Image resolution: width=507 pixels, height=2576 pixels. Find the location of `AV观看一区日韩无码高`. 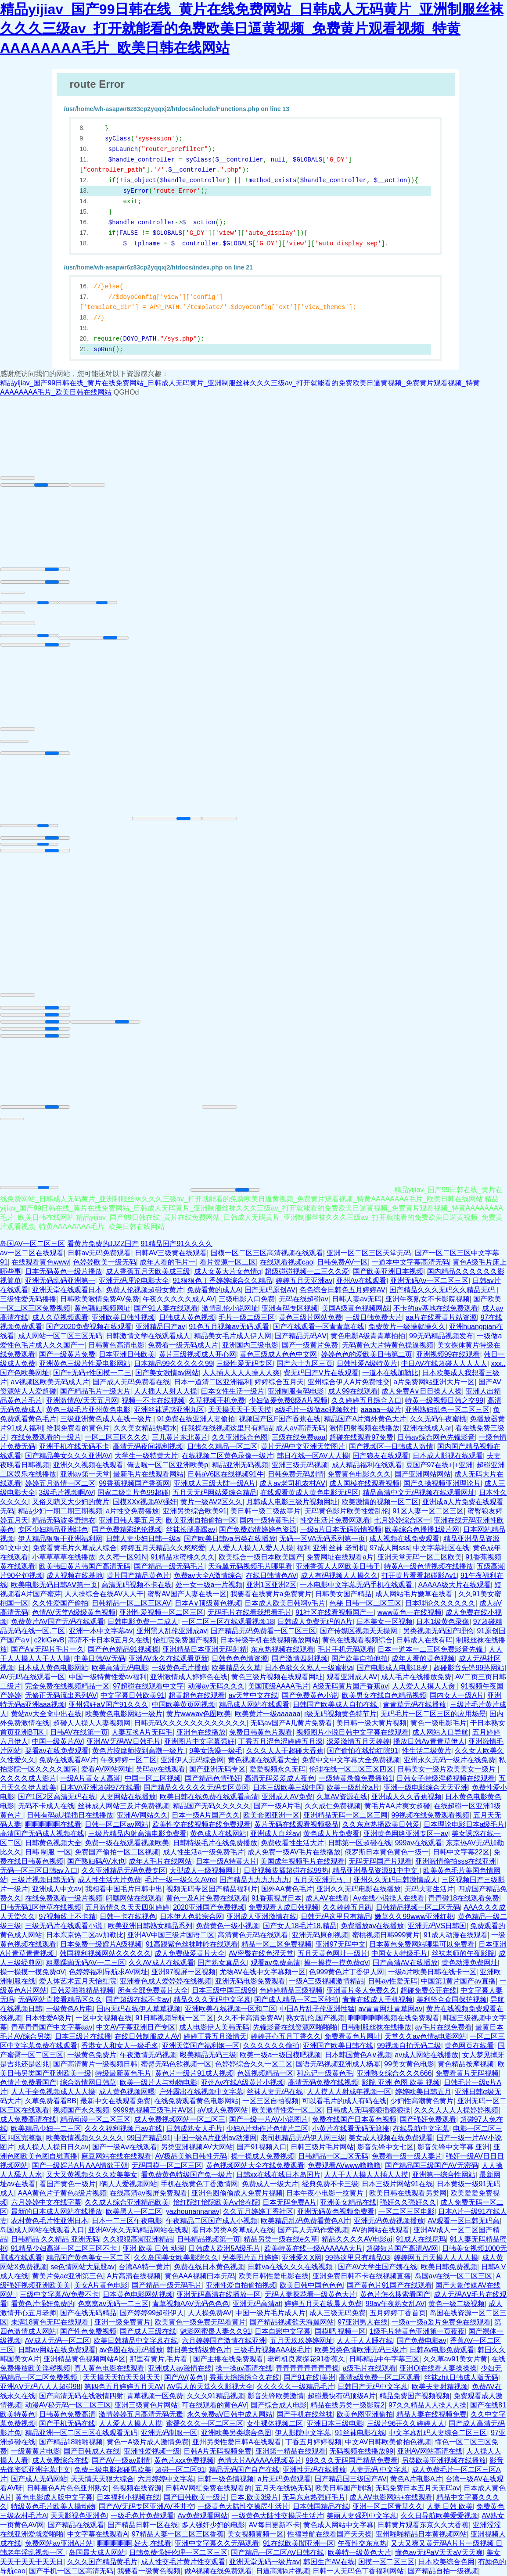

AV观看一区日韩无码高 is located at coordinates (464, 2220).